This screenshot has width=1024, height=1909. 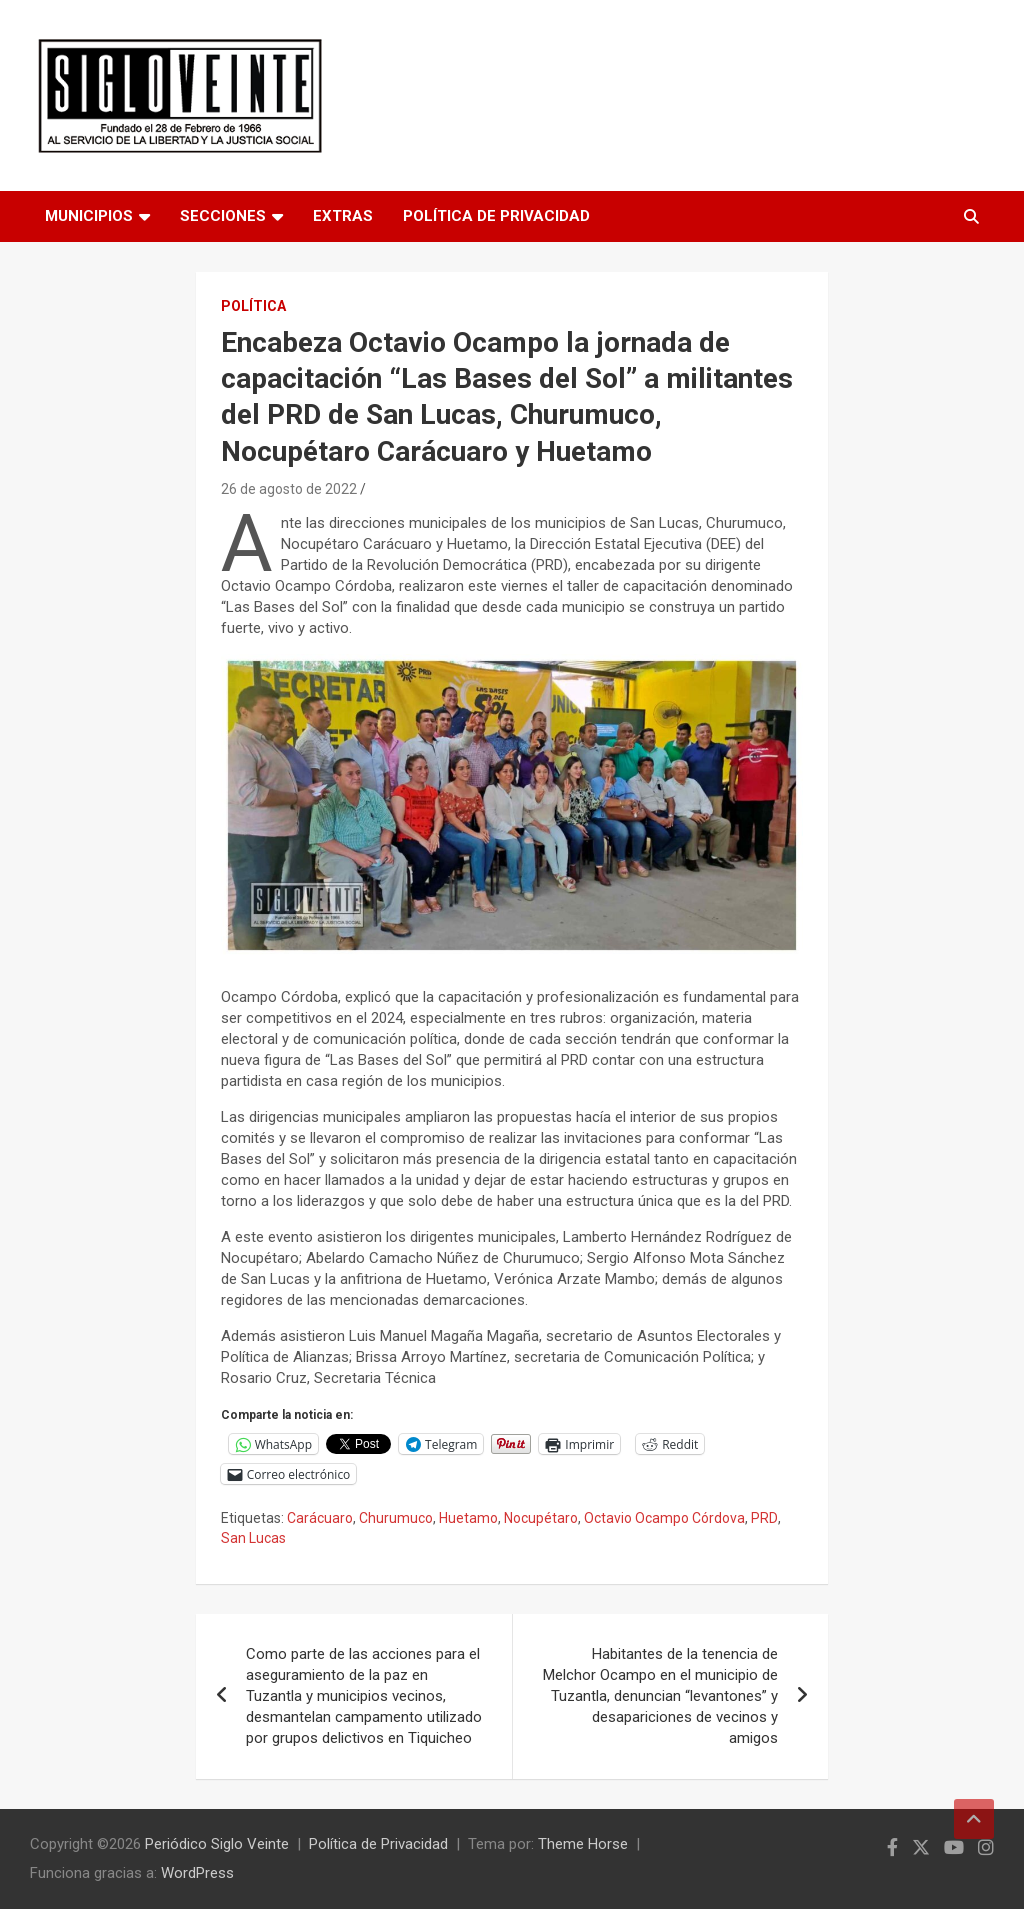 I want to click on 26 de agosto de 2022, so click(x=289, y=489).